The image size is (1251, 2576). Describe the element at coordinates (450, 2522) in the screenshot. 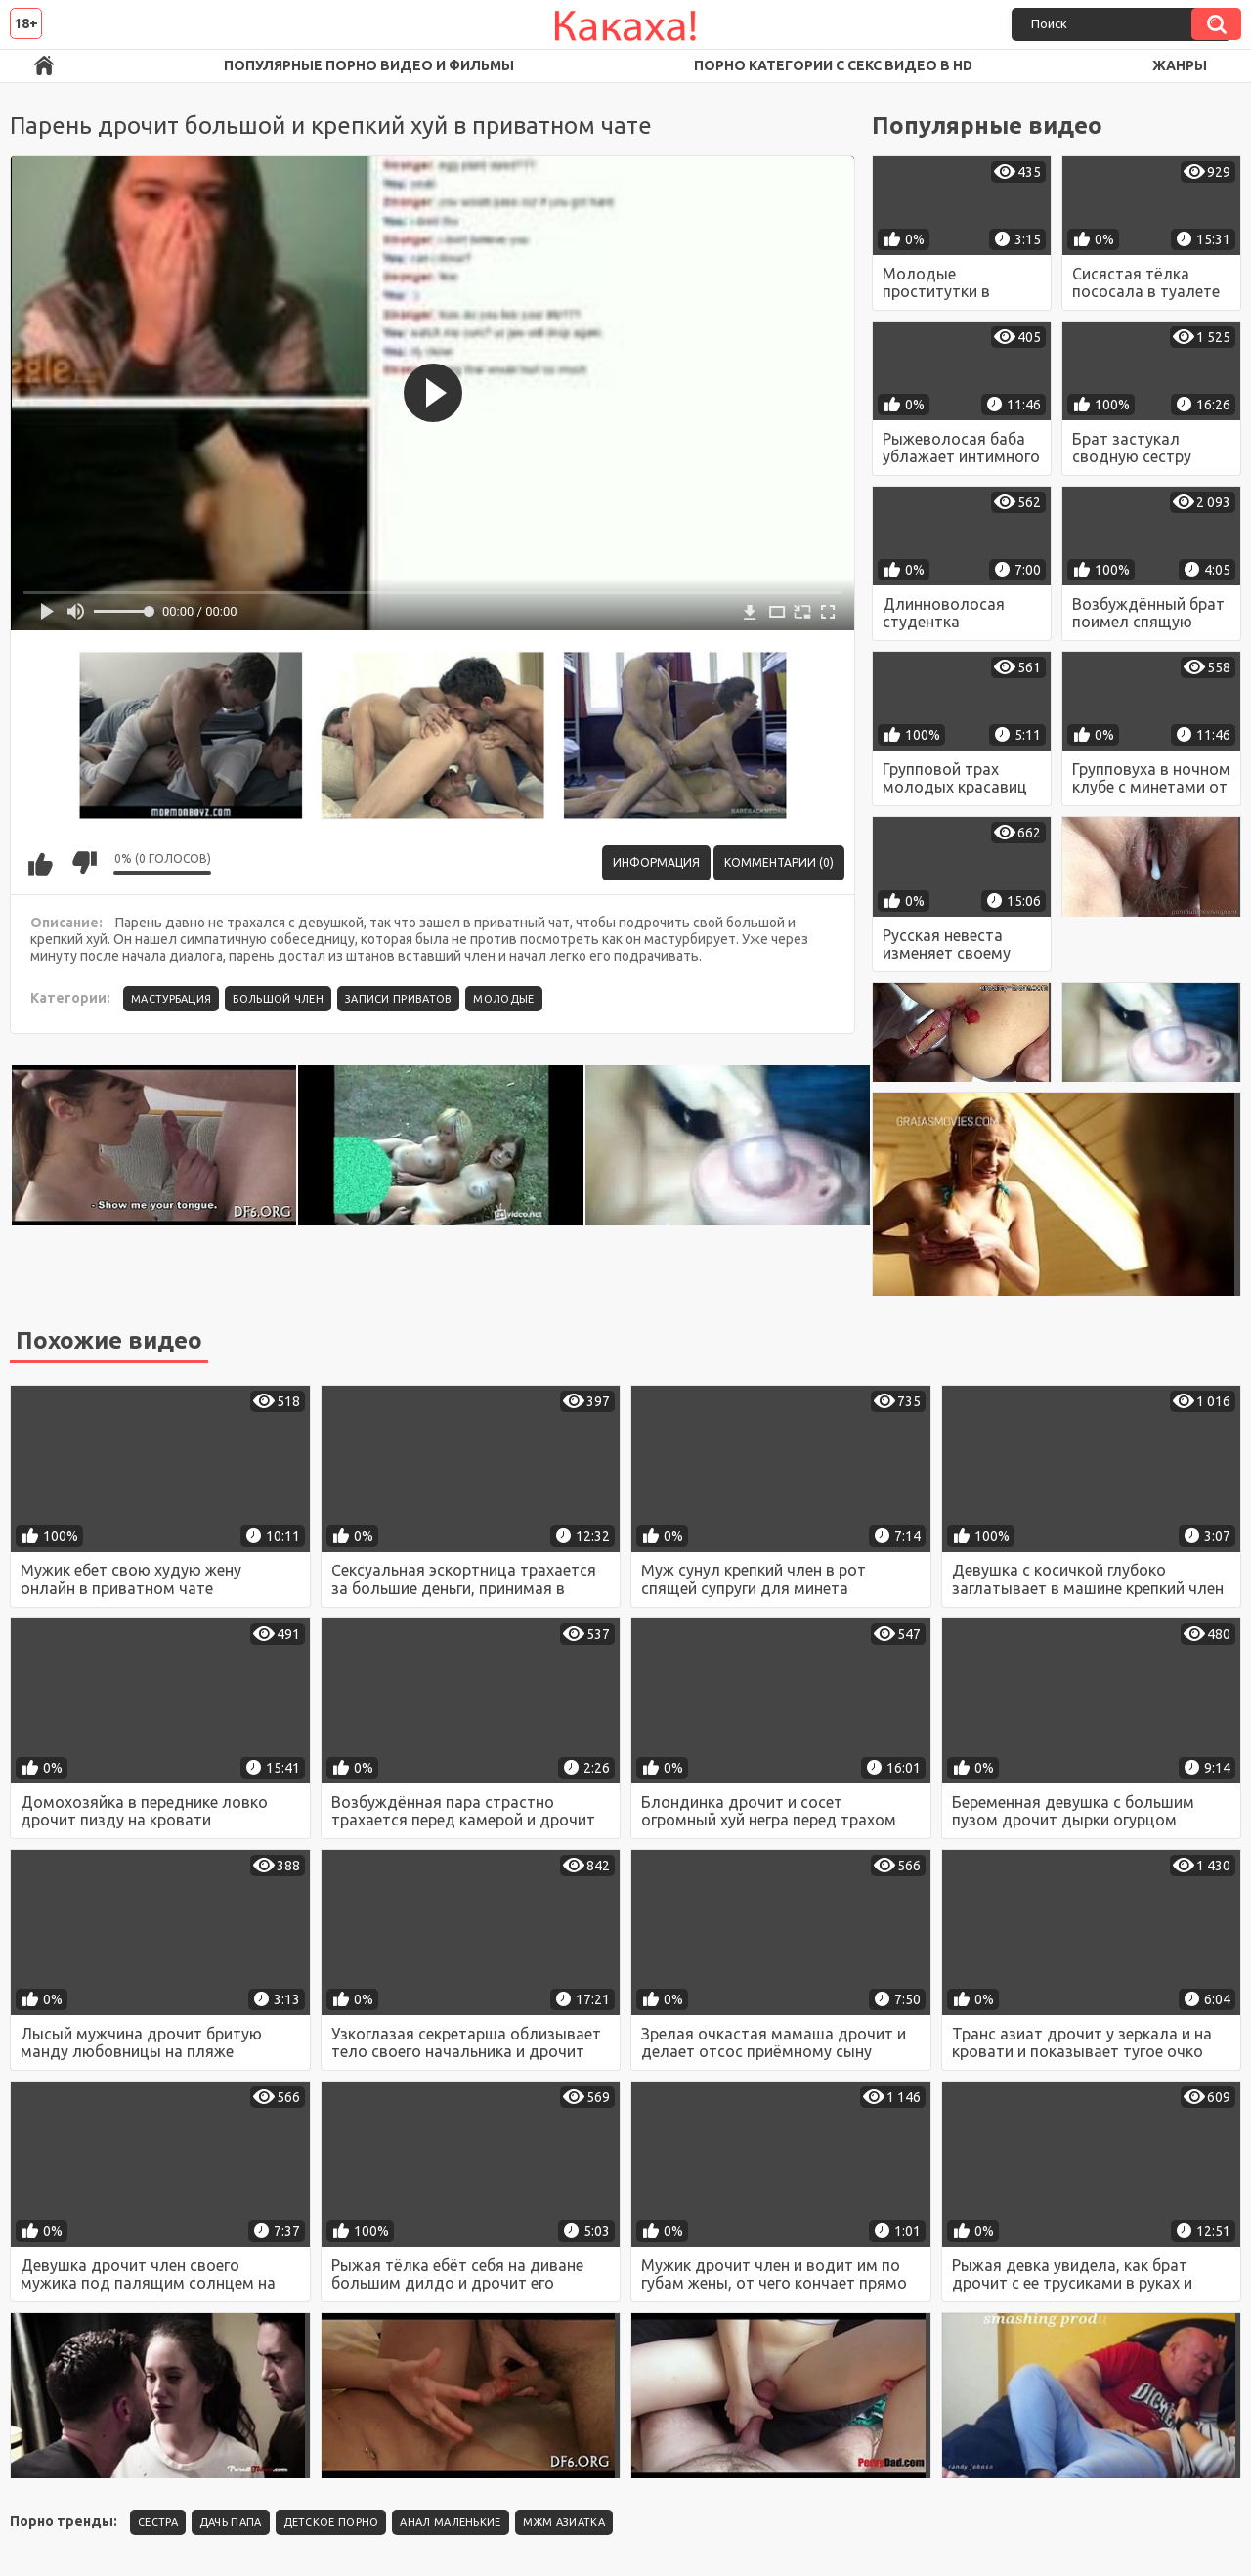

I see `Анал маленькие` at that location.